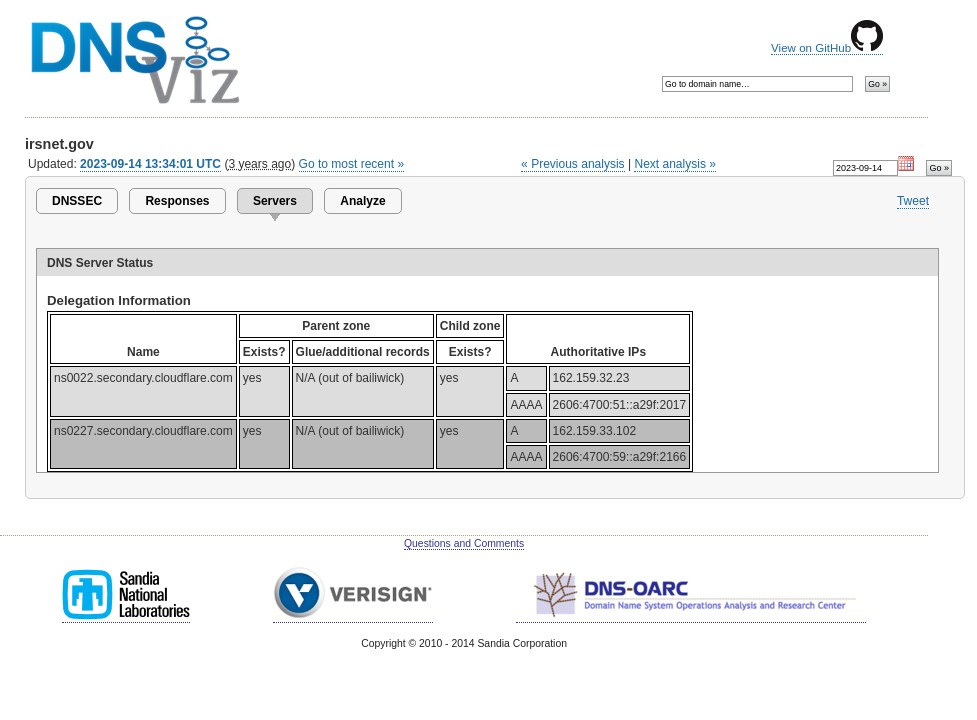  Describe the element at coordinates (352, 164) in the screenshot. I see `Go to most recent »` at that location.